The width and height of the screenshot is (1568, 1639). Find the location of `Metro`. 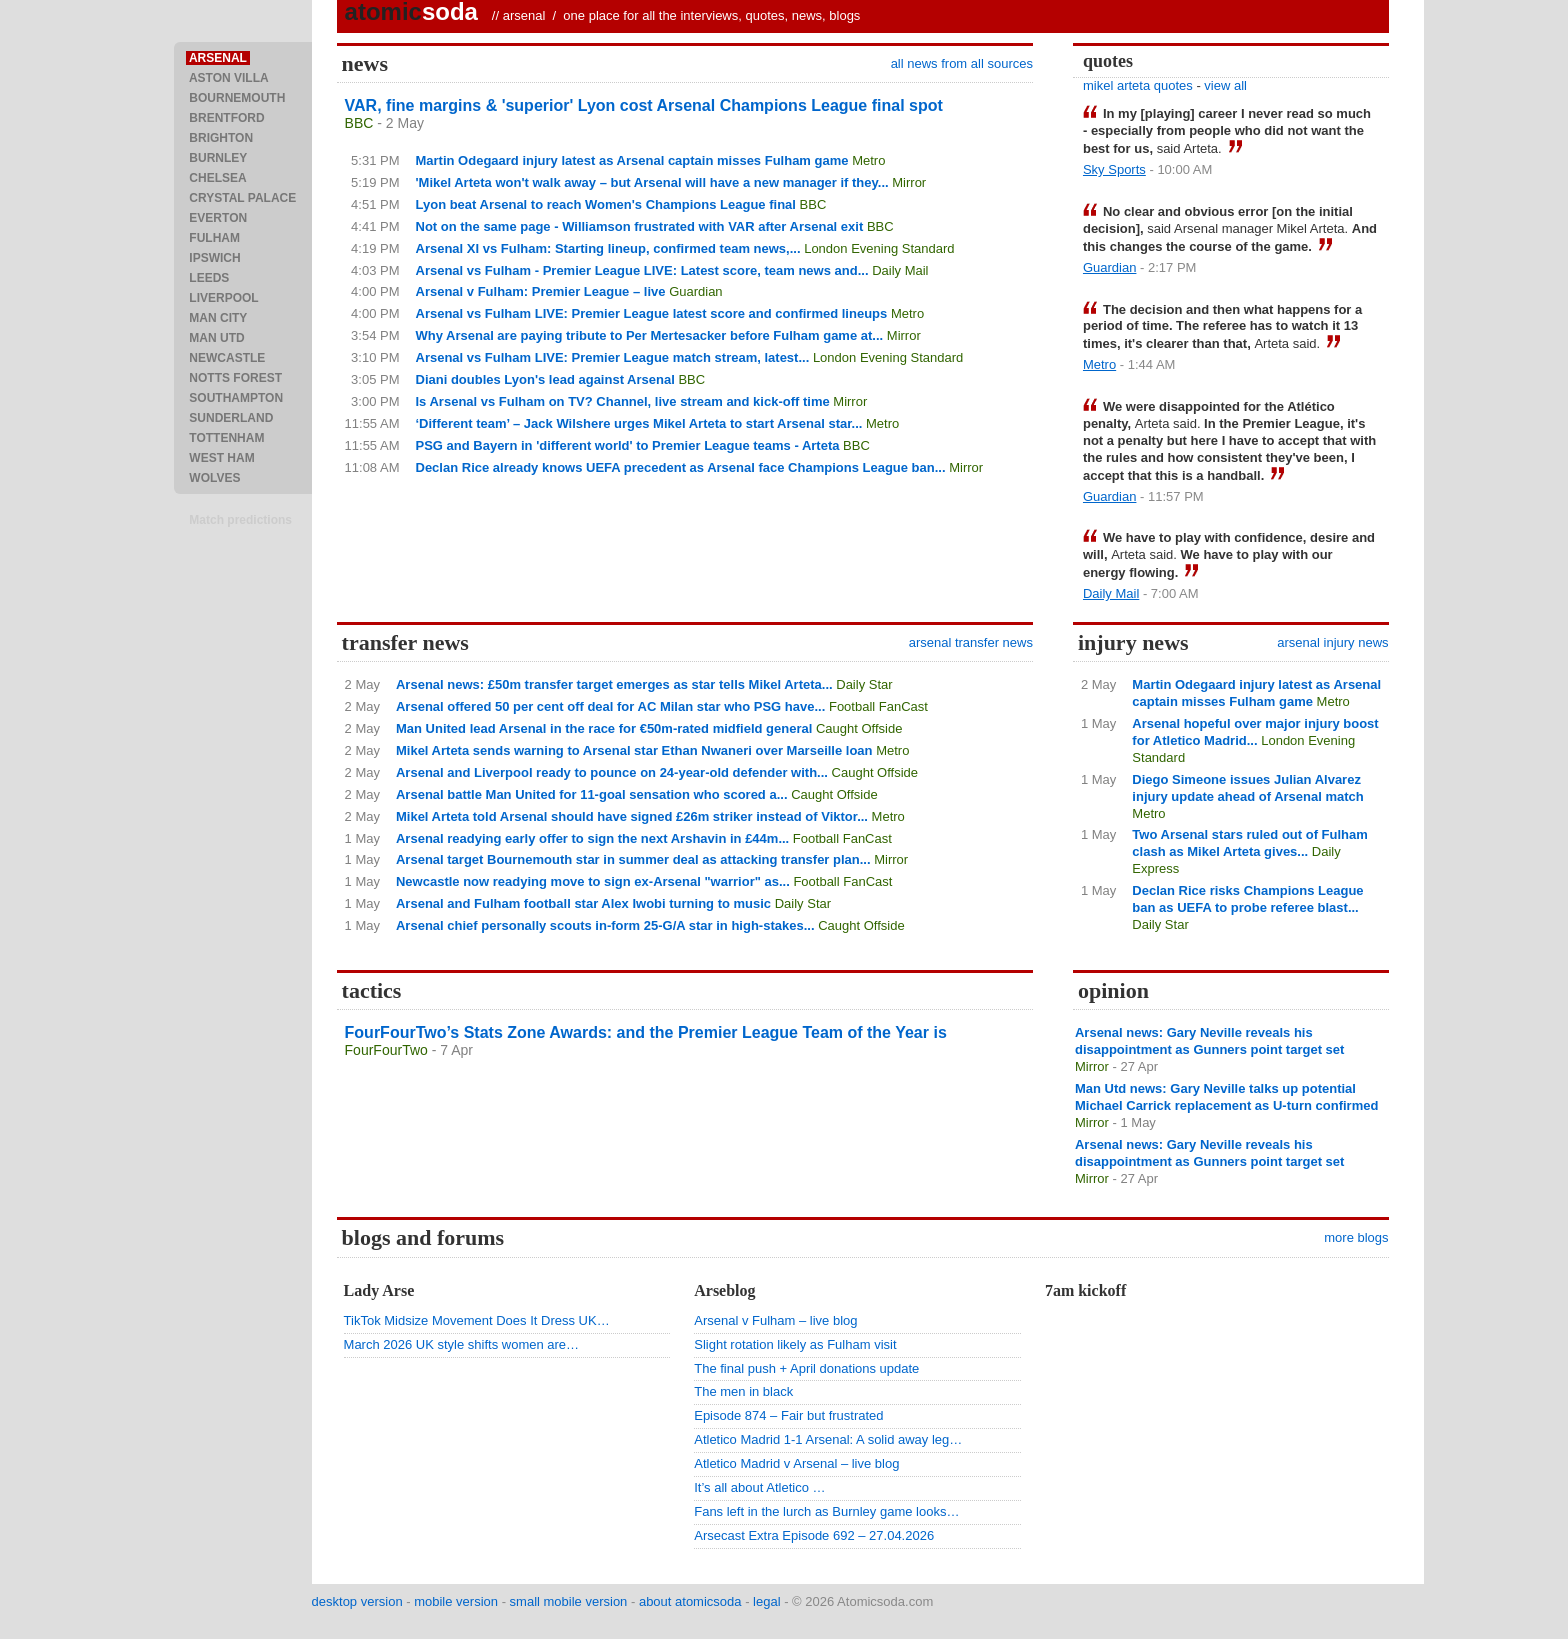

Metro is located at coordinates (868, 160).